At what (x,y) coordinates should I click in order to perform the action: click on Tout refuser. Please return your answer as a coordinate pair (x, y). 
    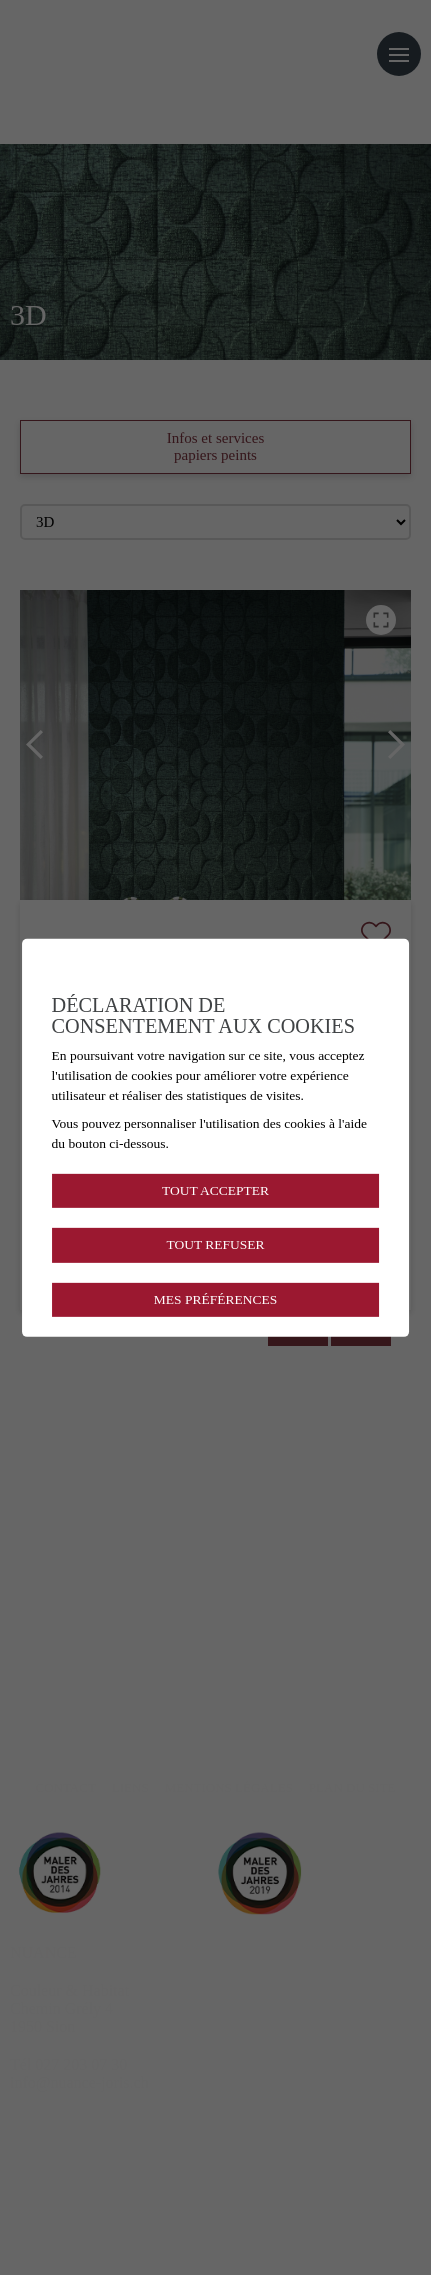
    Looking at the image, I should click on (215, 1244).